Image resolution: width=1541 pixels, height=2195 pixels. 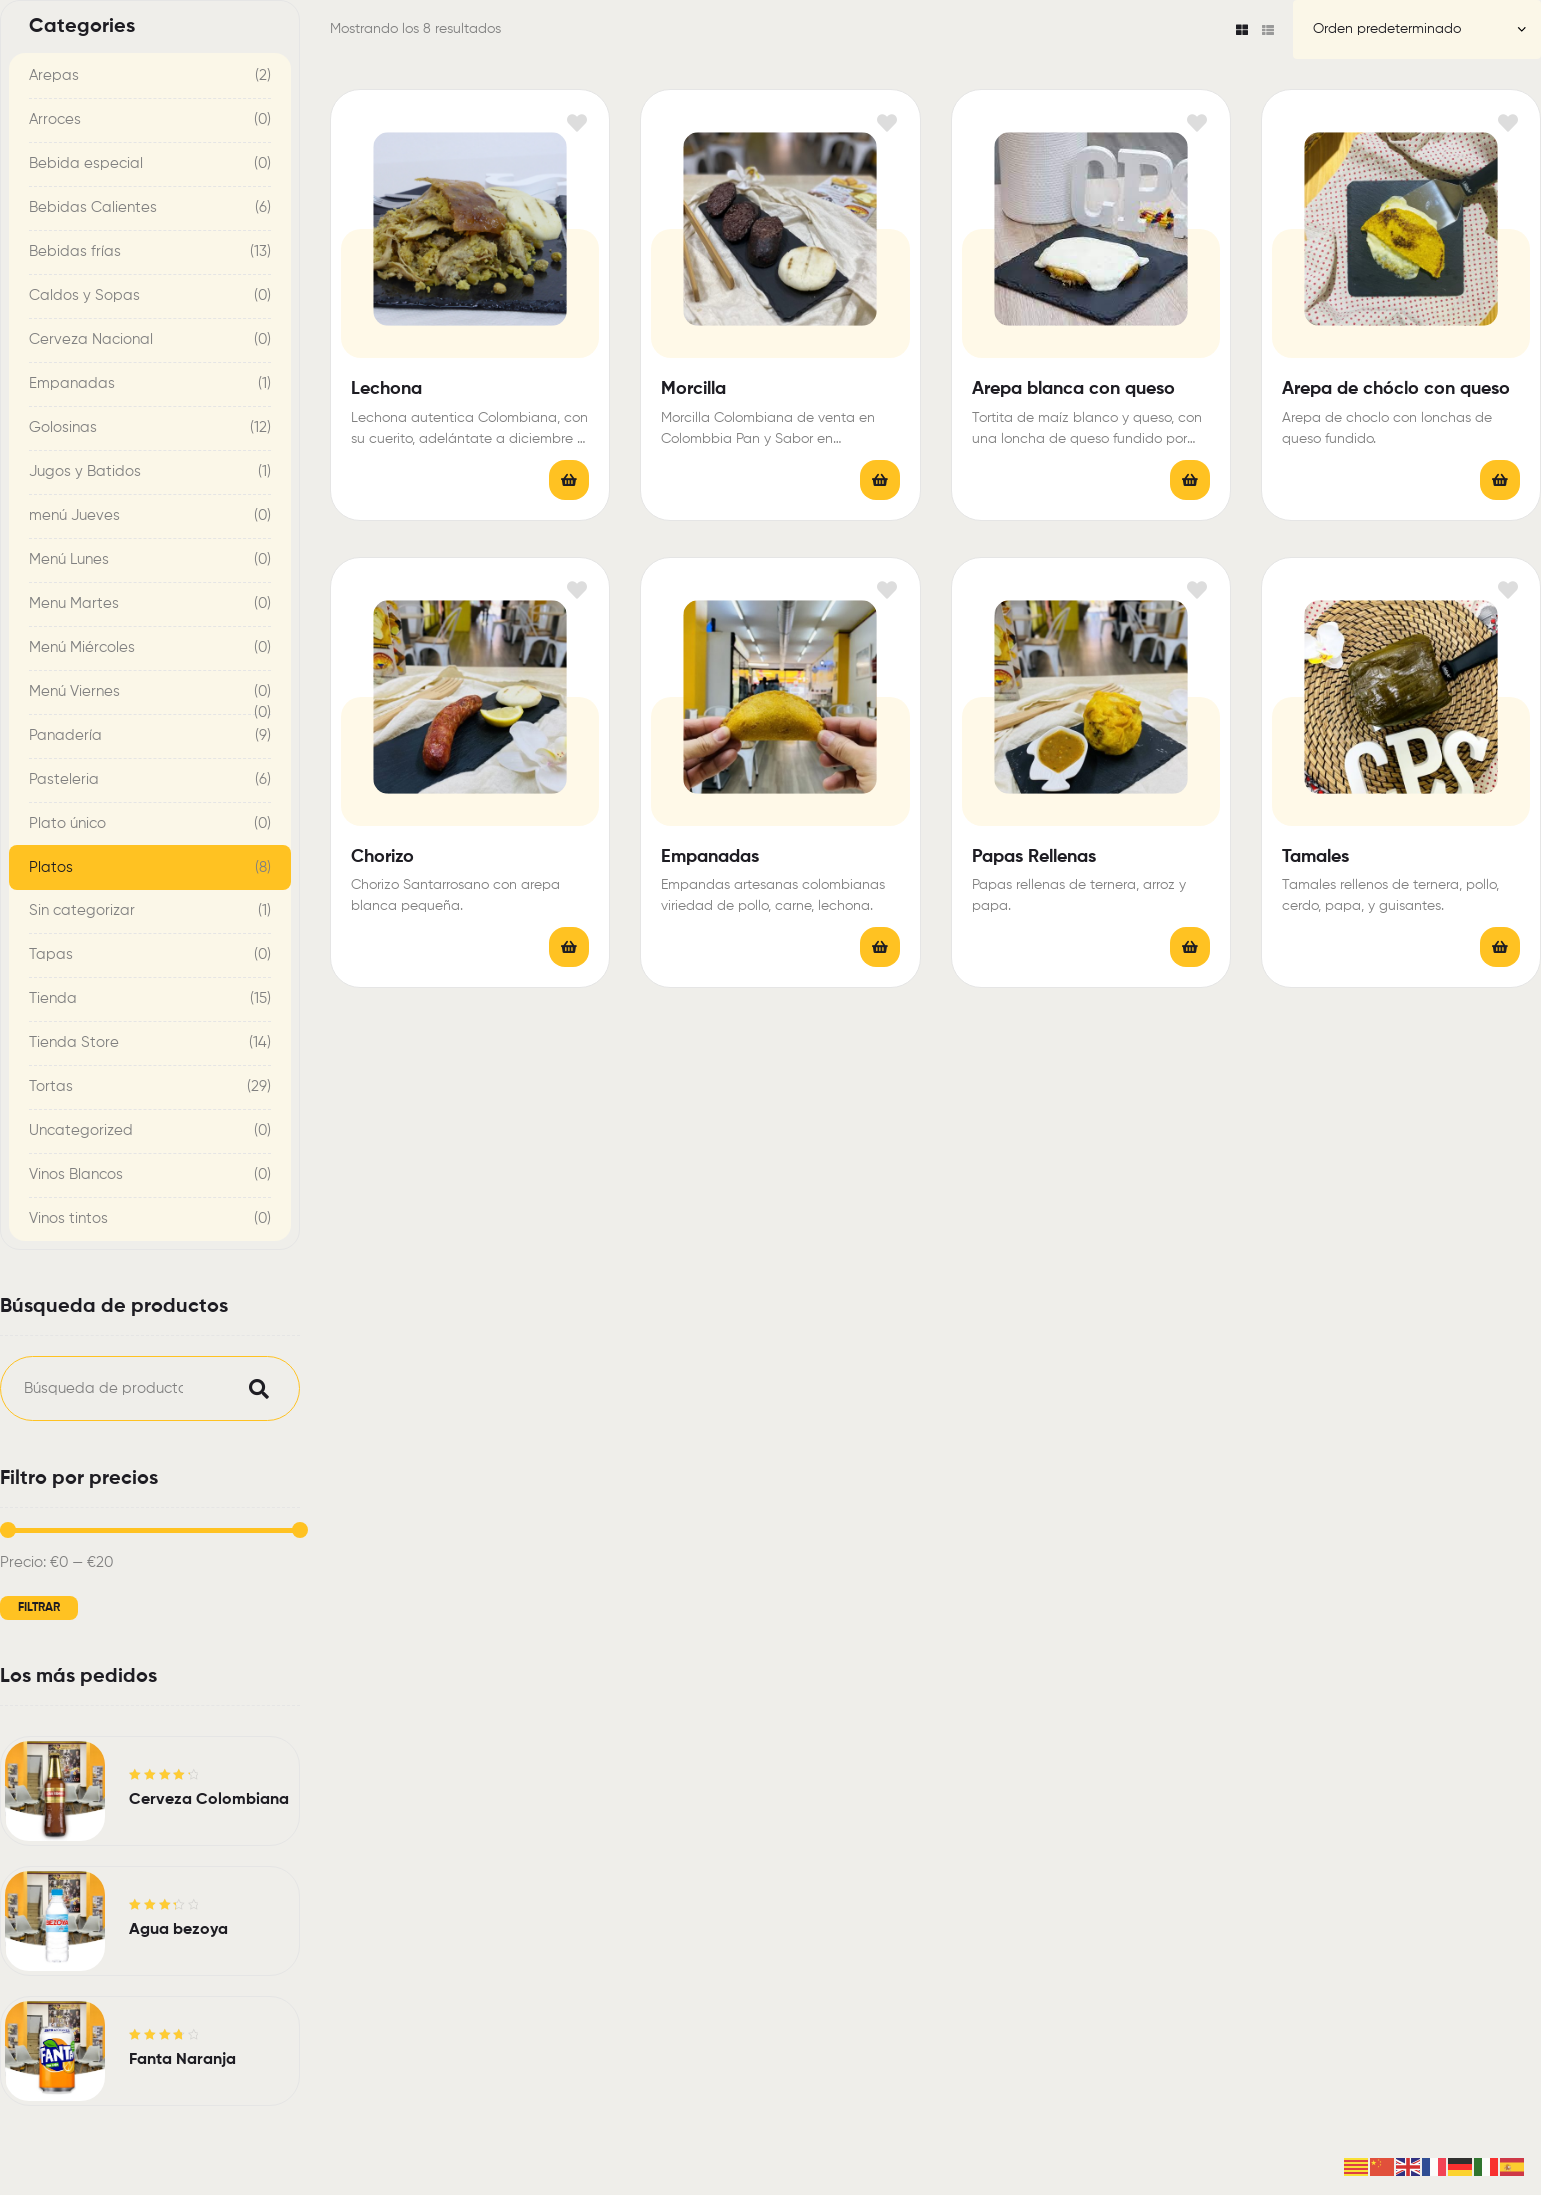 I want to click on Plato único, so click(x=67, y=823).